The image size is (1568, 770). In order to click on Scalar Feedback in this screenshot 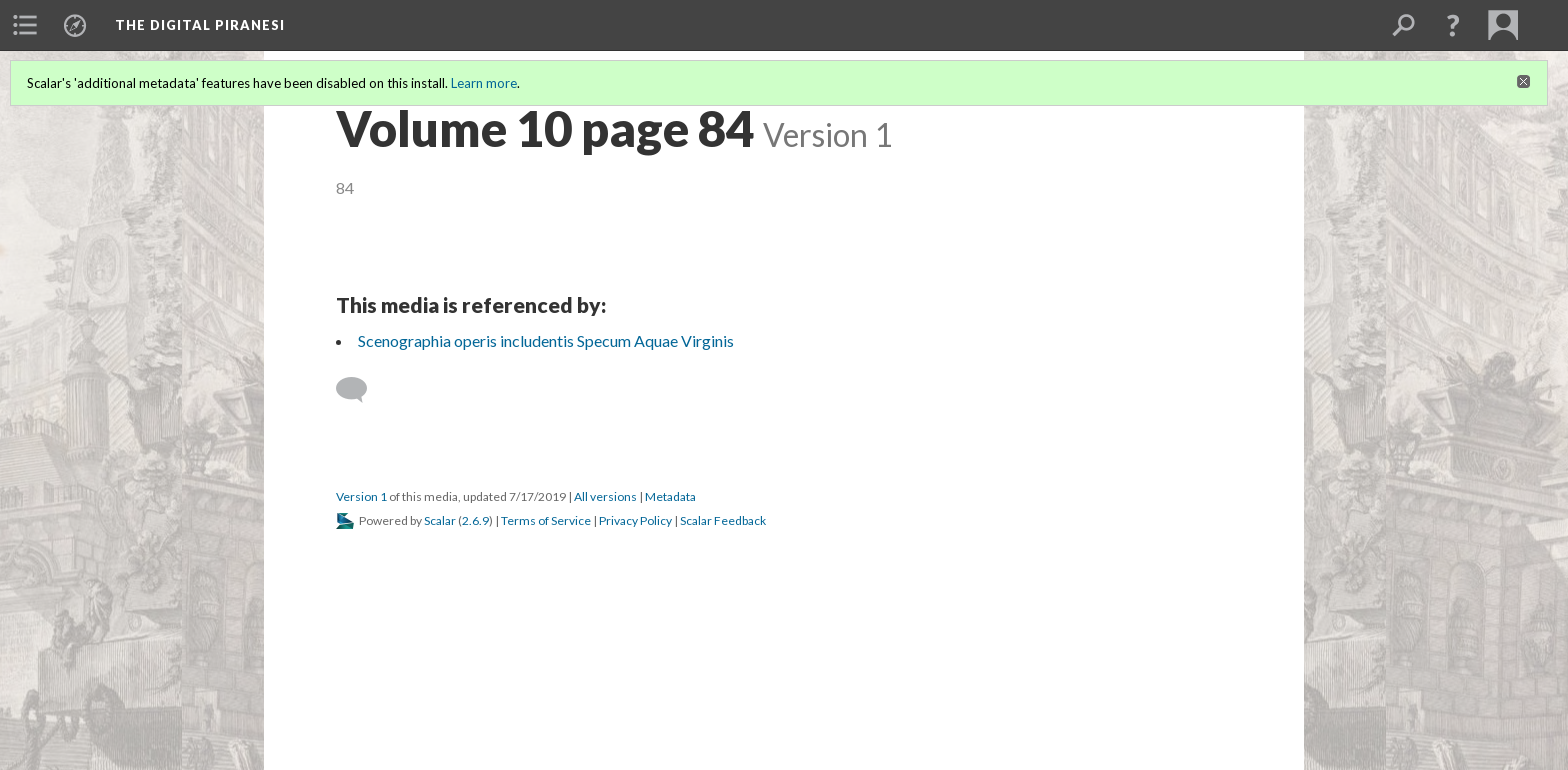, I will do `click(723, 520)`.